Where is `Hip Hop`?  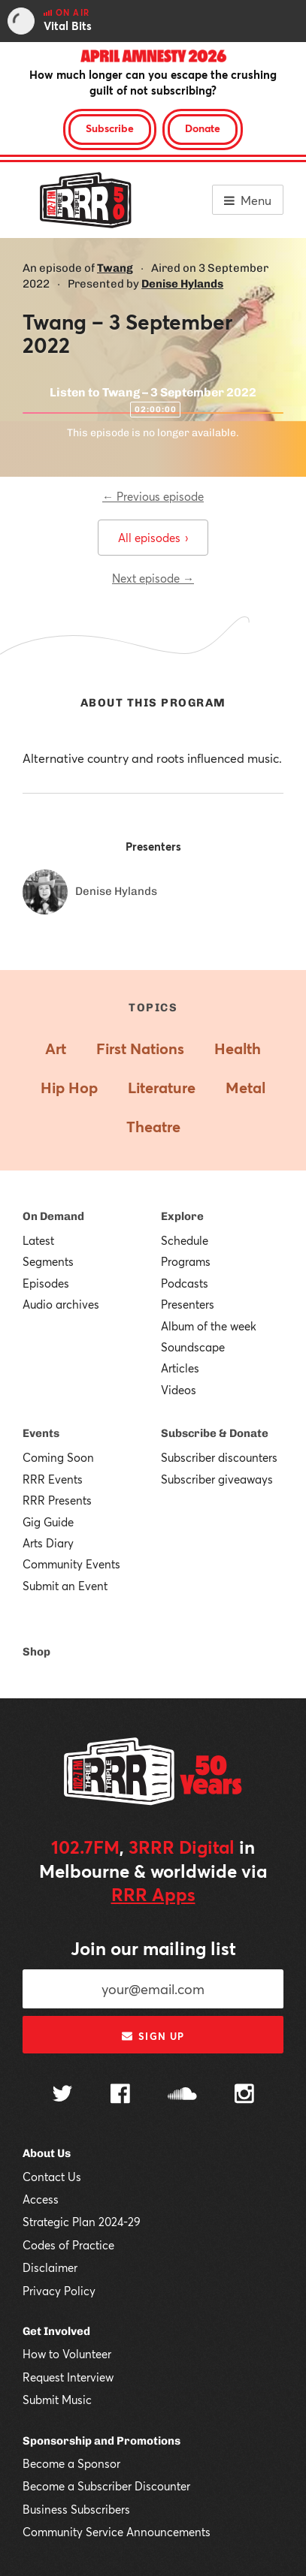
Hip Hop is located at coordinates (69, 1087).